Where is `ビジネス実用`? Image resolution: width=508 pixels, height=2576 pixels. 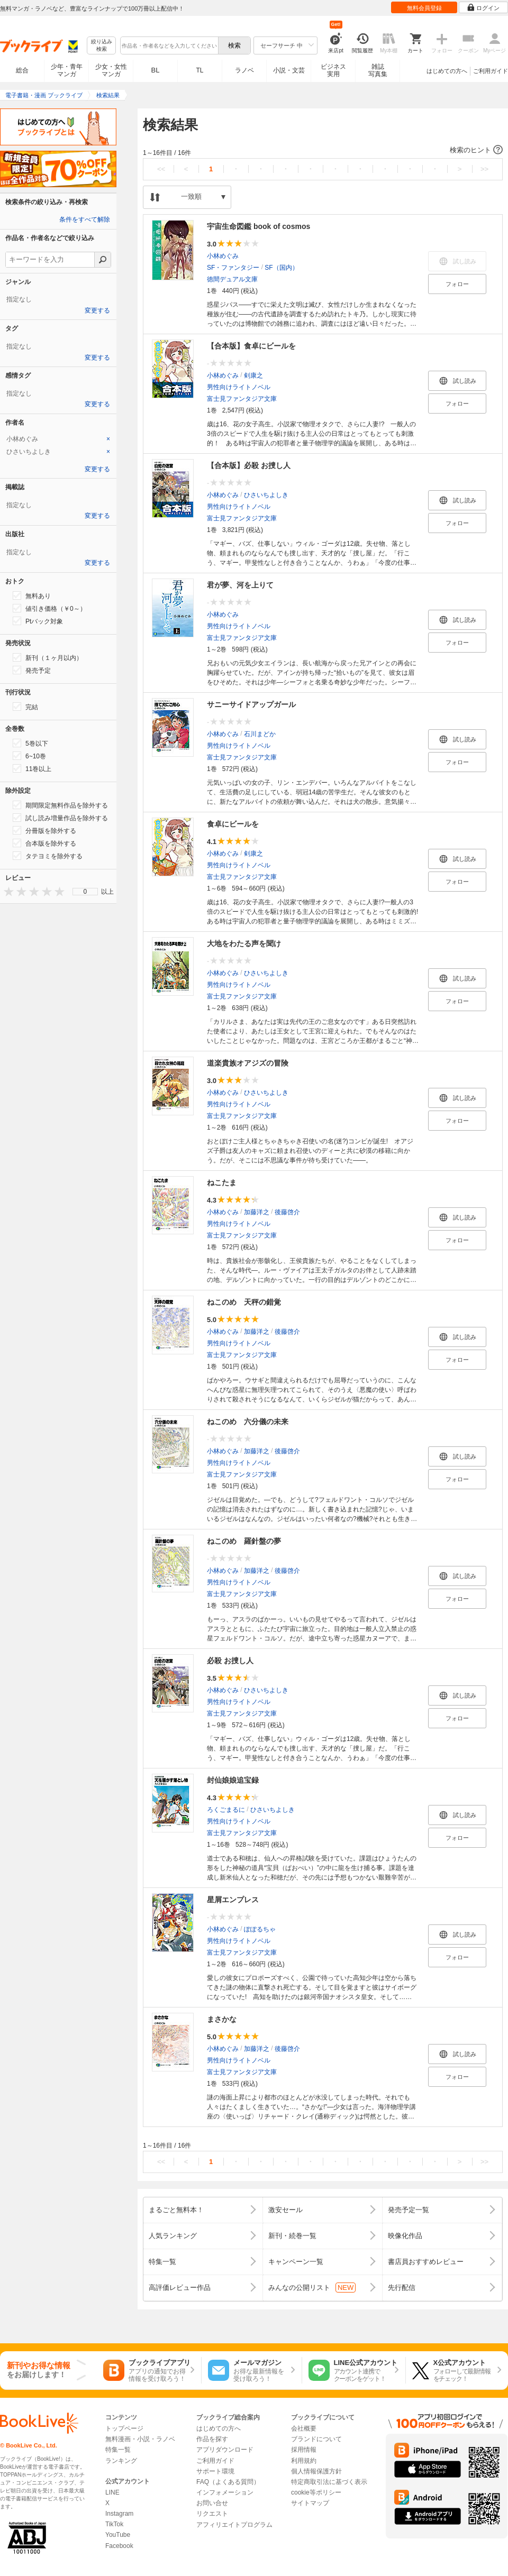
ビジネス実用 is located at coordinates (333, 70).